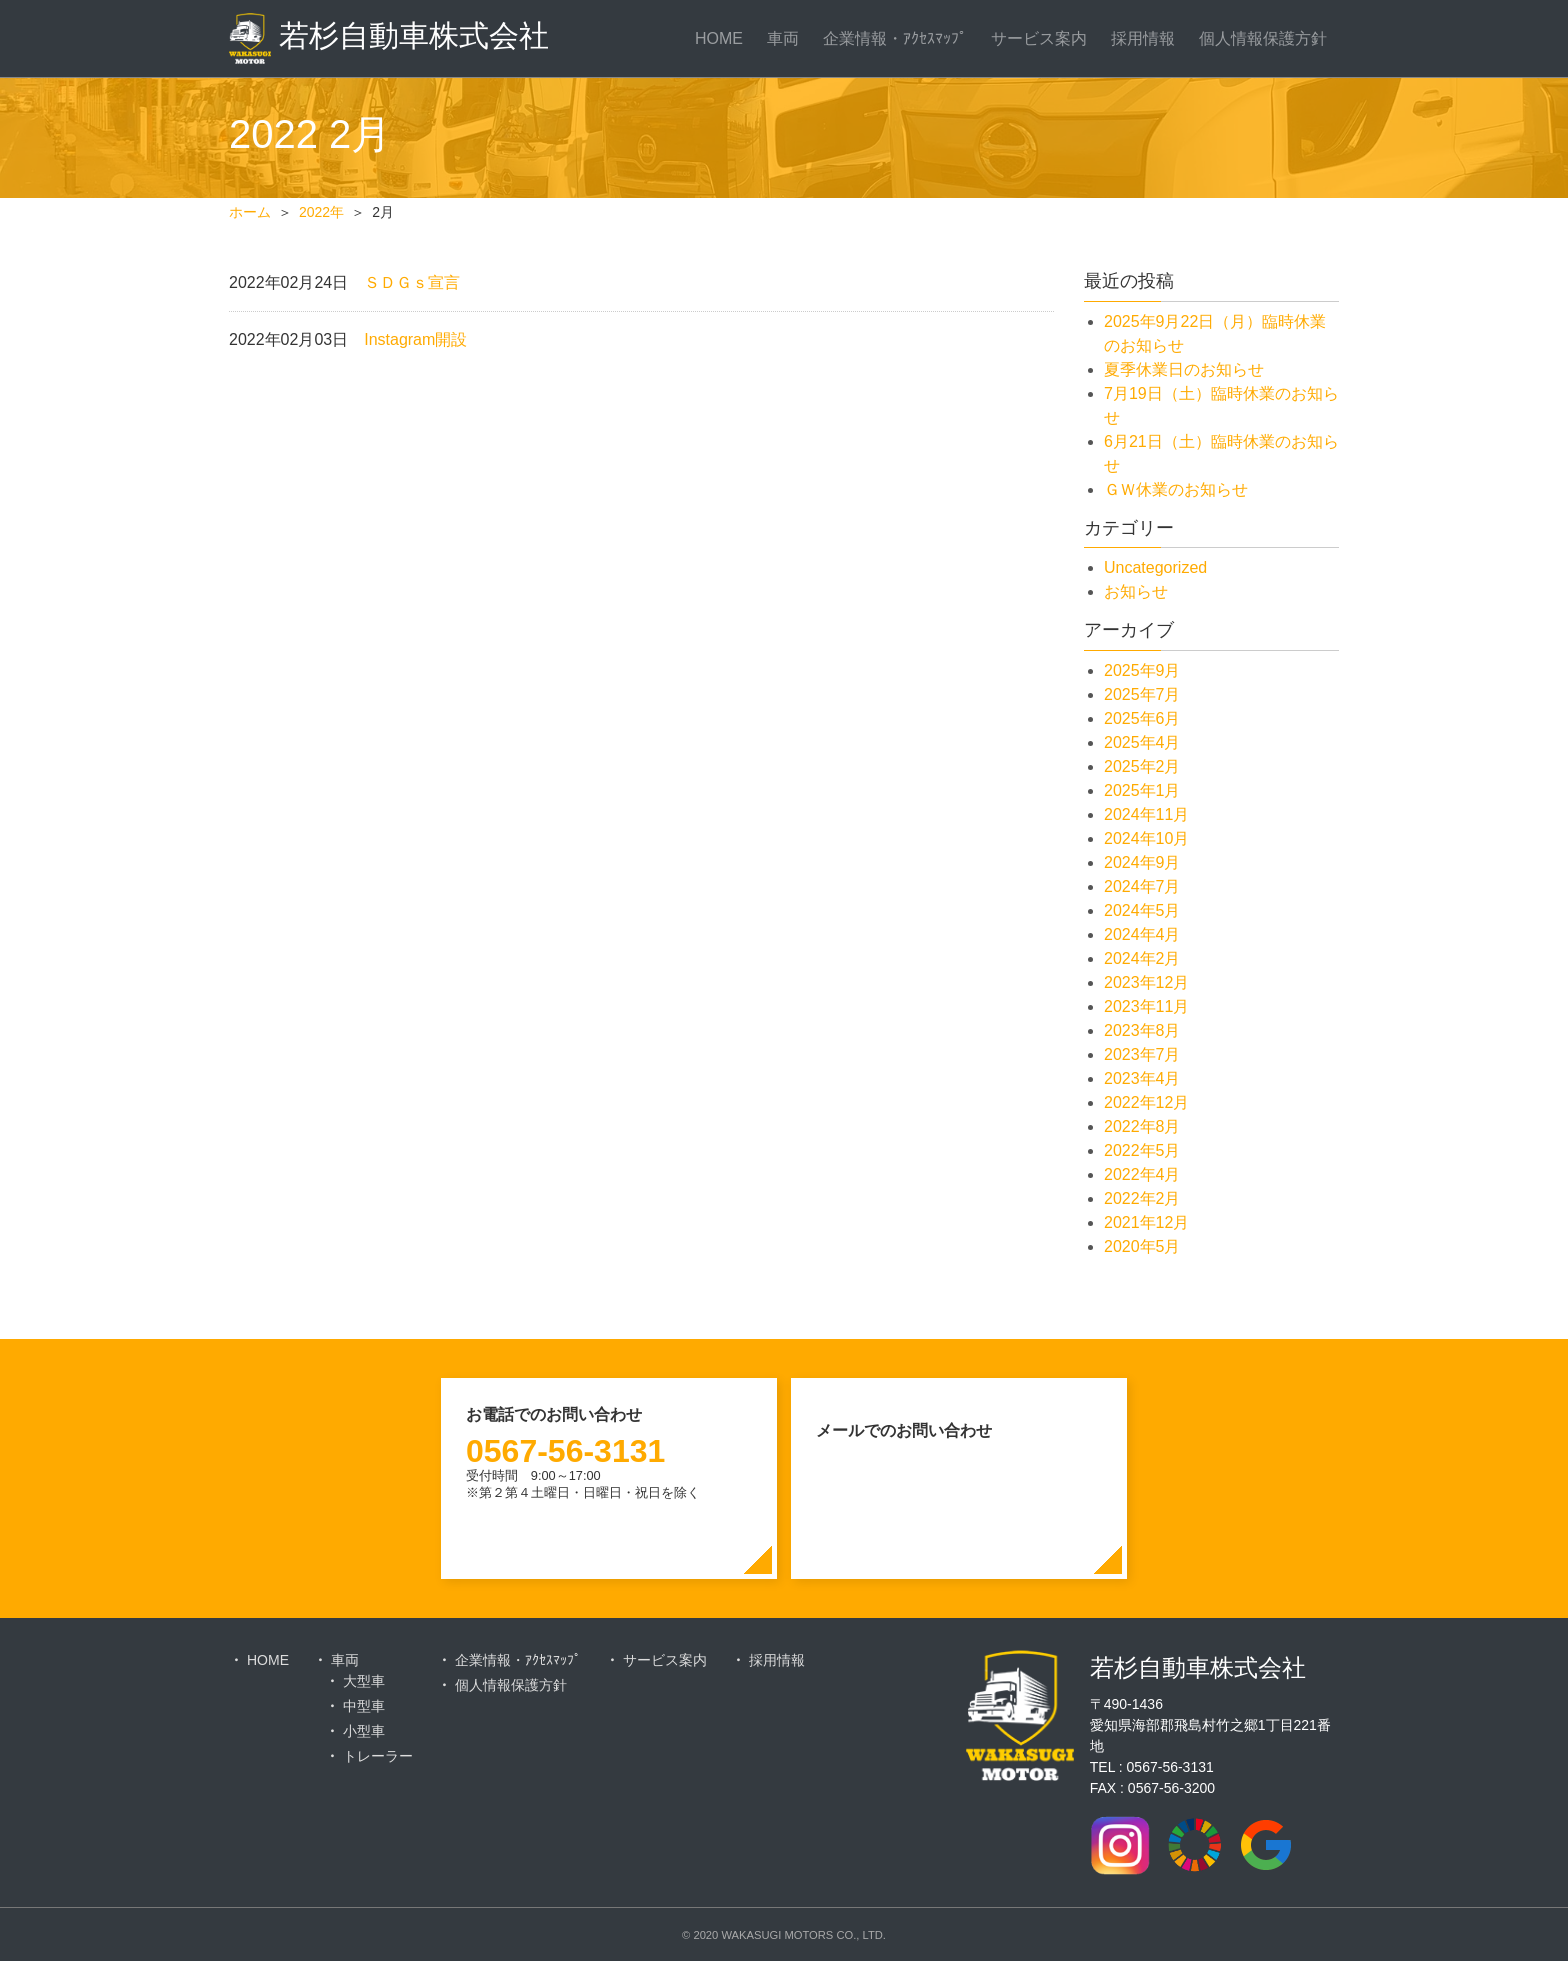 The height and width of the screenshot is (1961, 1568). What do you see at coordinates (1142, 910) in the screenshot?
I see `2024年5月` at bounding box center [1142, 910].